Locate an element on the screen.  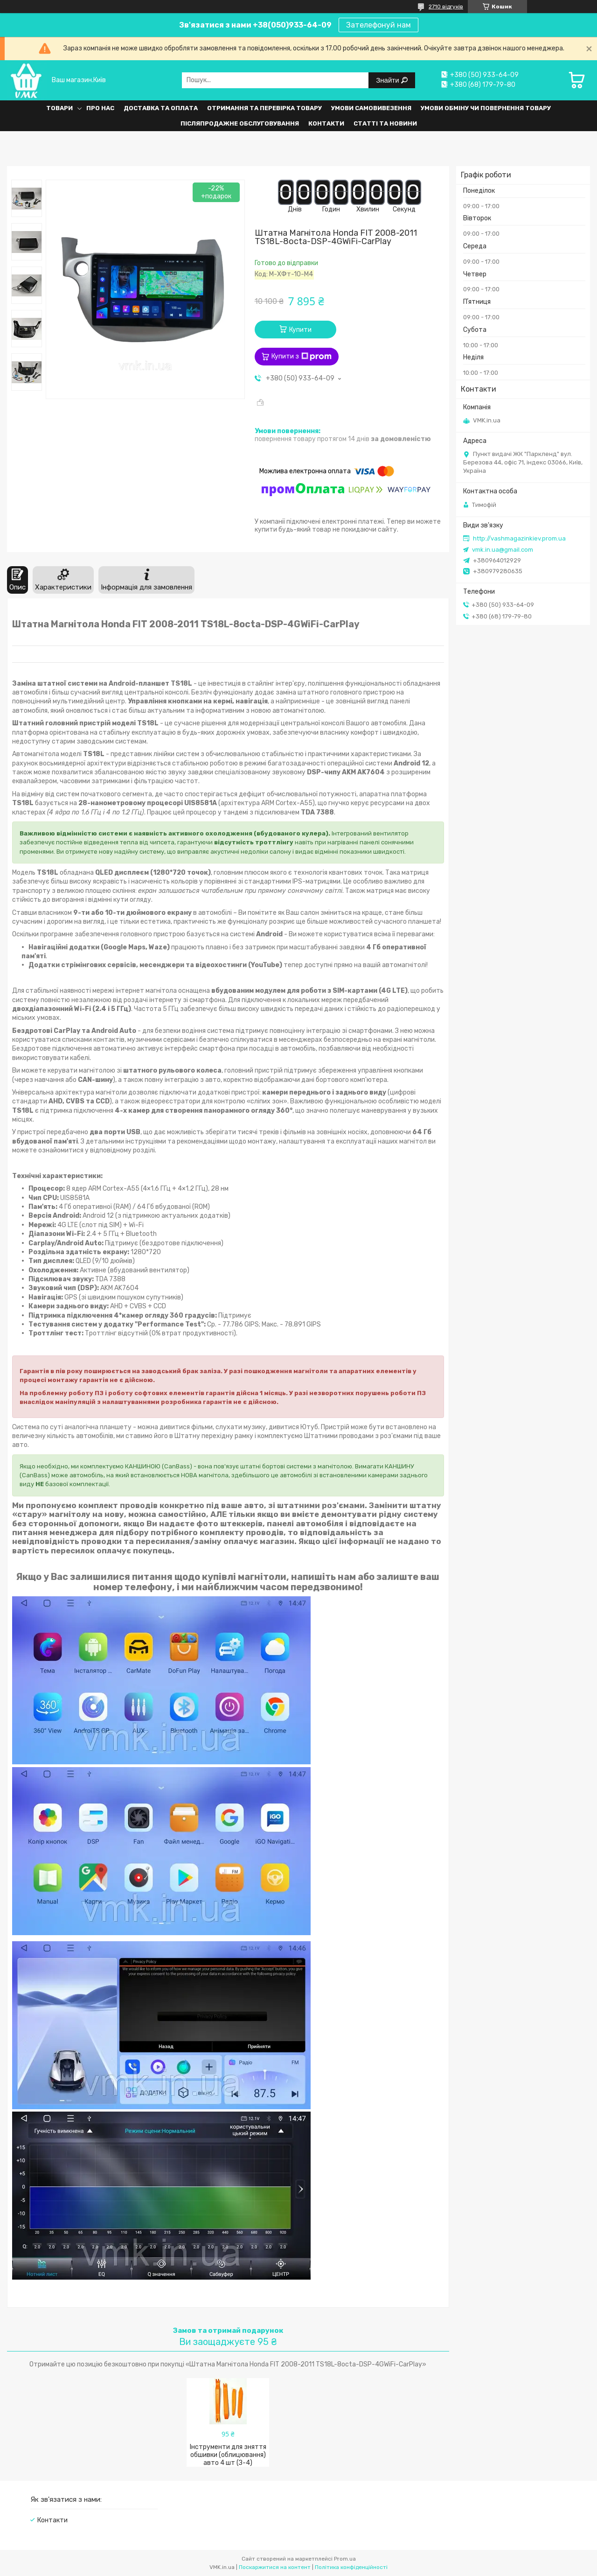
Післяпродажне обслуговування is located at coordinates (239, 123).